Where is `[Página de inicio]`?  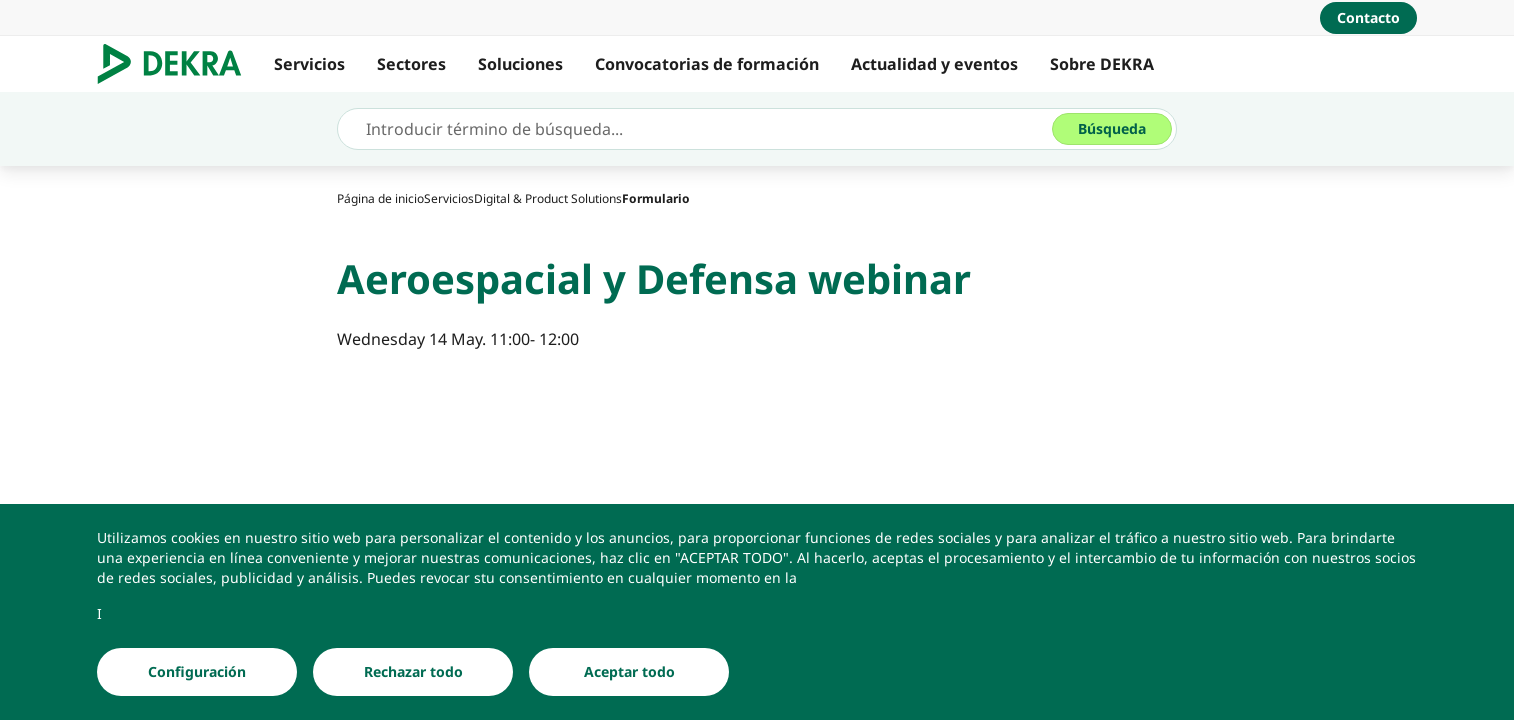 [Página de inicio] is located at coordinates (380, 198).